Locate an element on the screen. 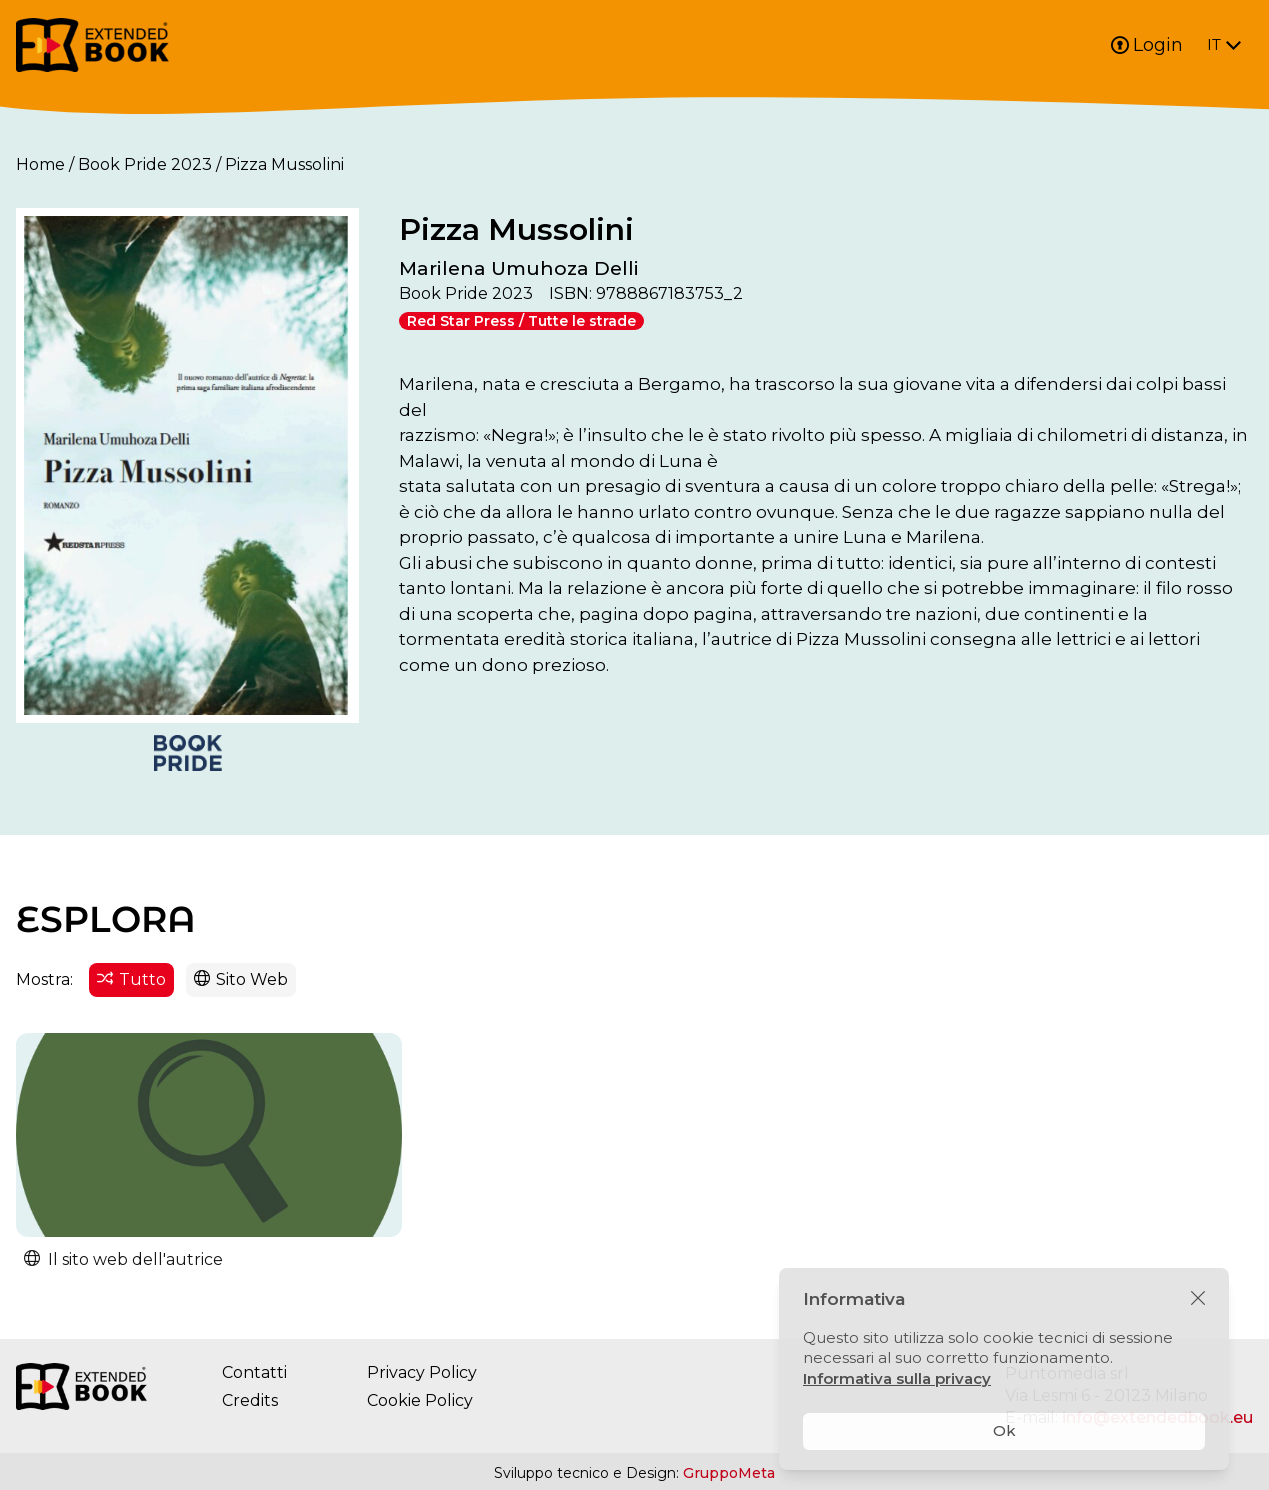 This screenshot has width=1269, height=1490. Credits is located at coordinates (250, 1401).